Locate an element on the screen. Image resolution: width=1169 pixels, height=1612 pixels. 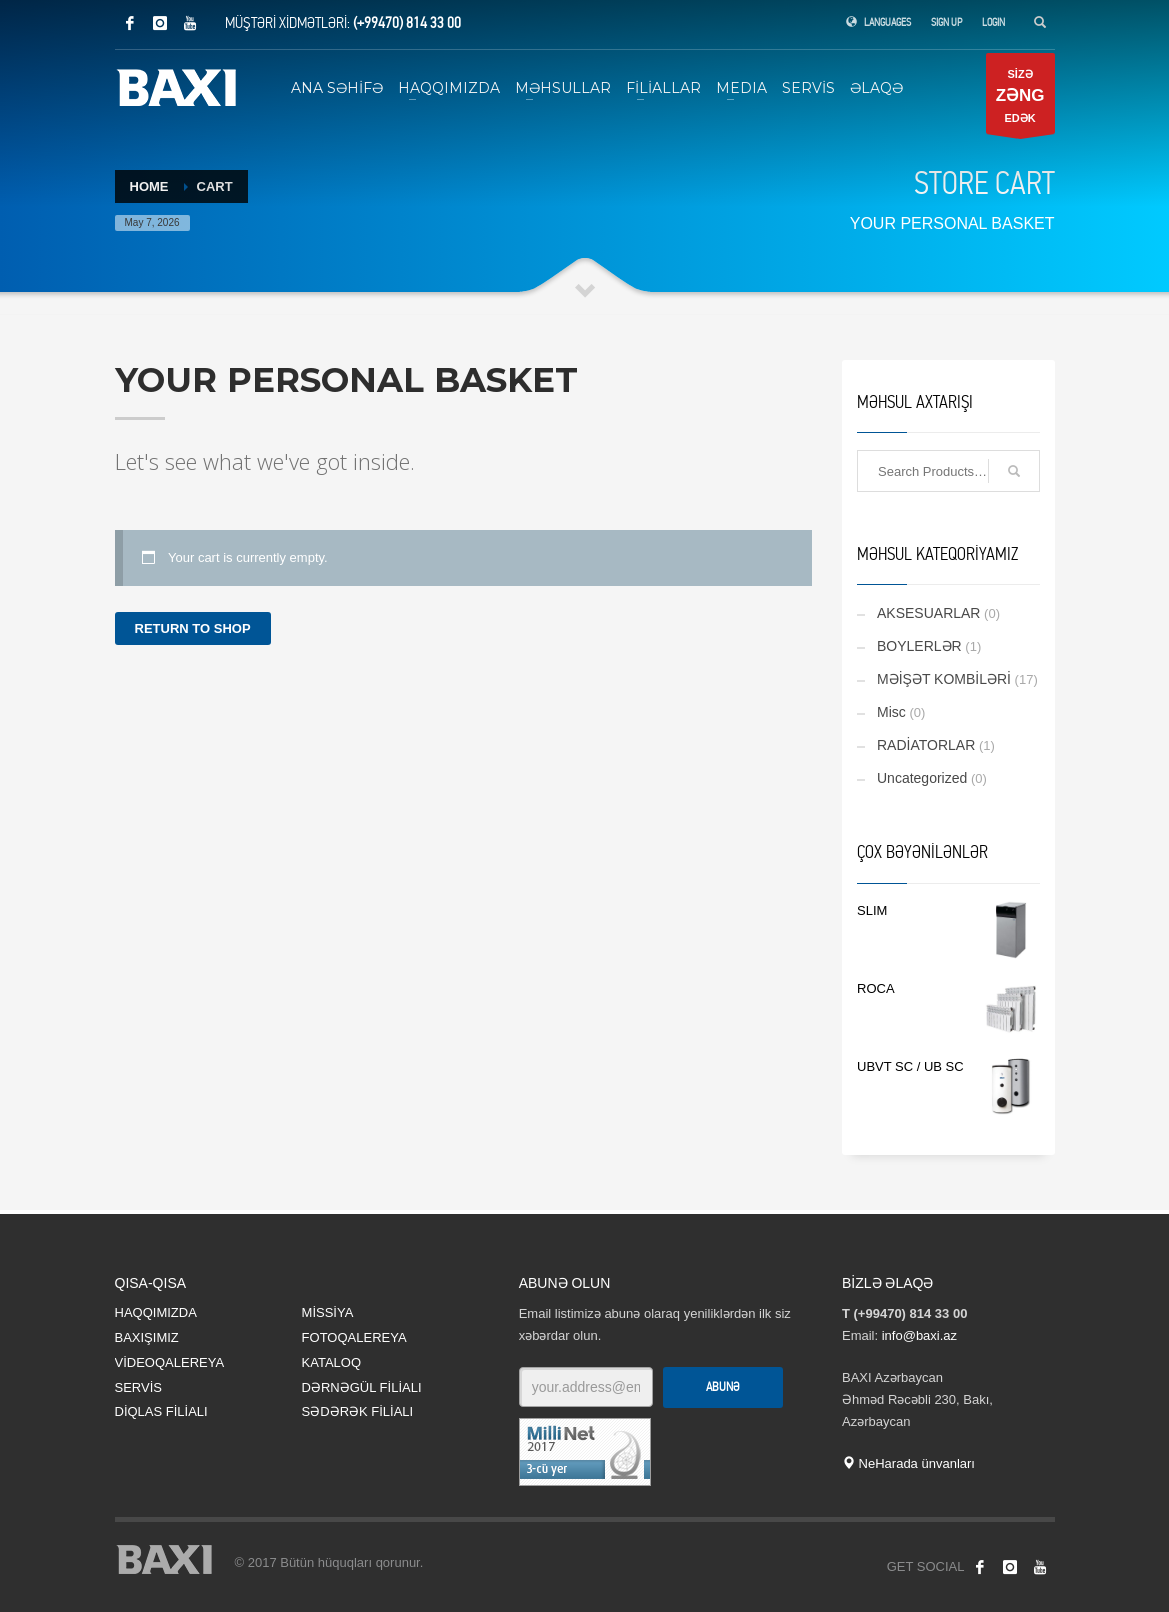
MİSSİYA is located at coordinates (328, 1312).